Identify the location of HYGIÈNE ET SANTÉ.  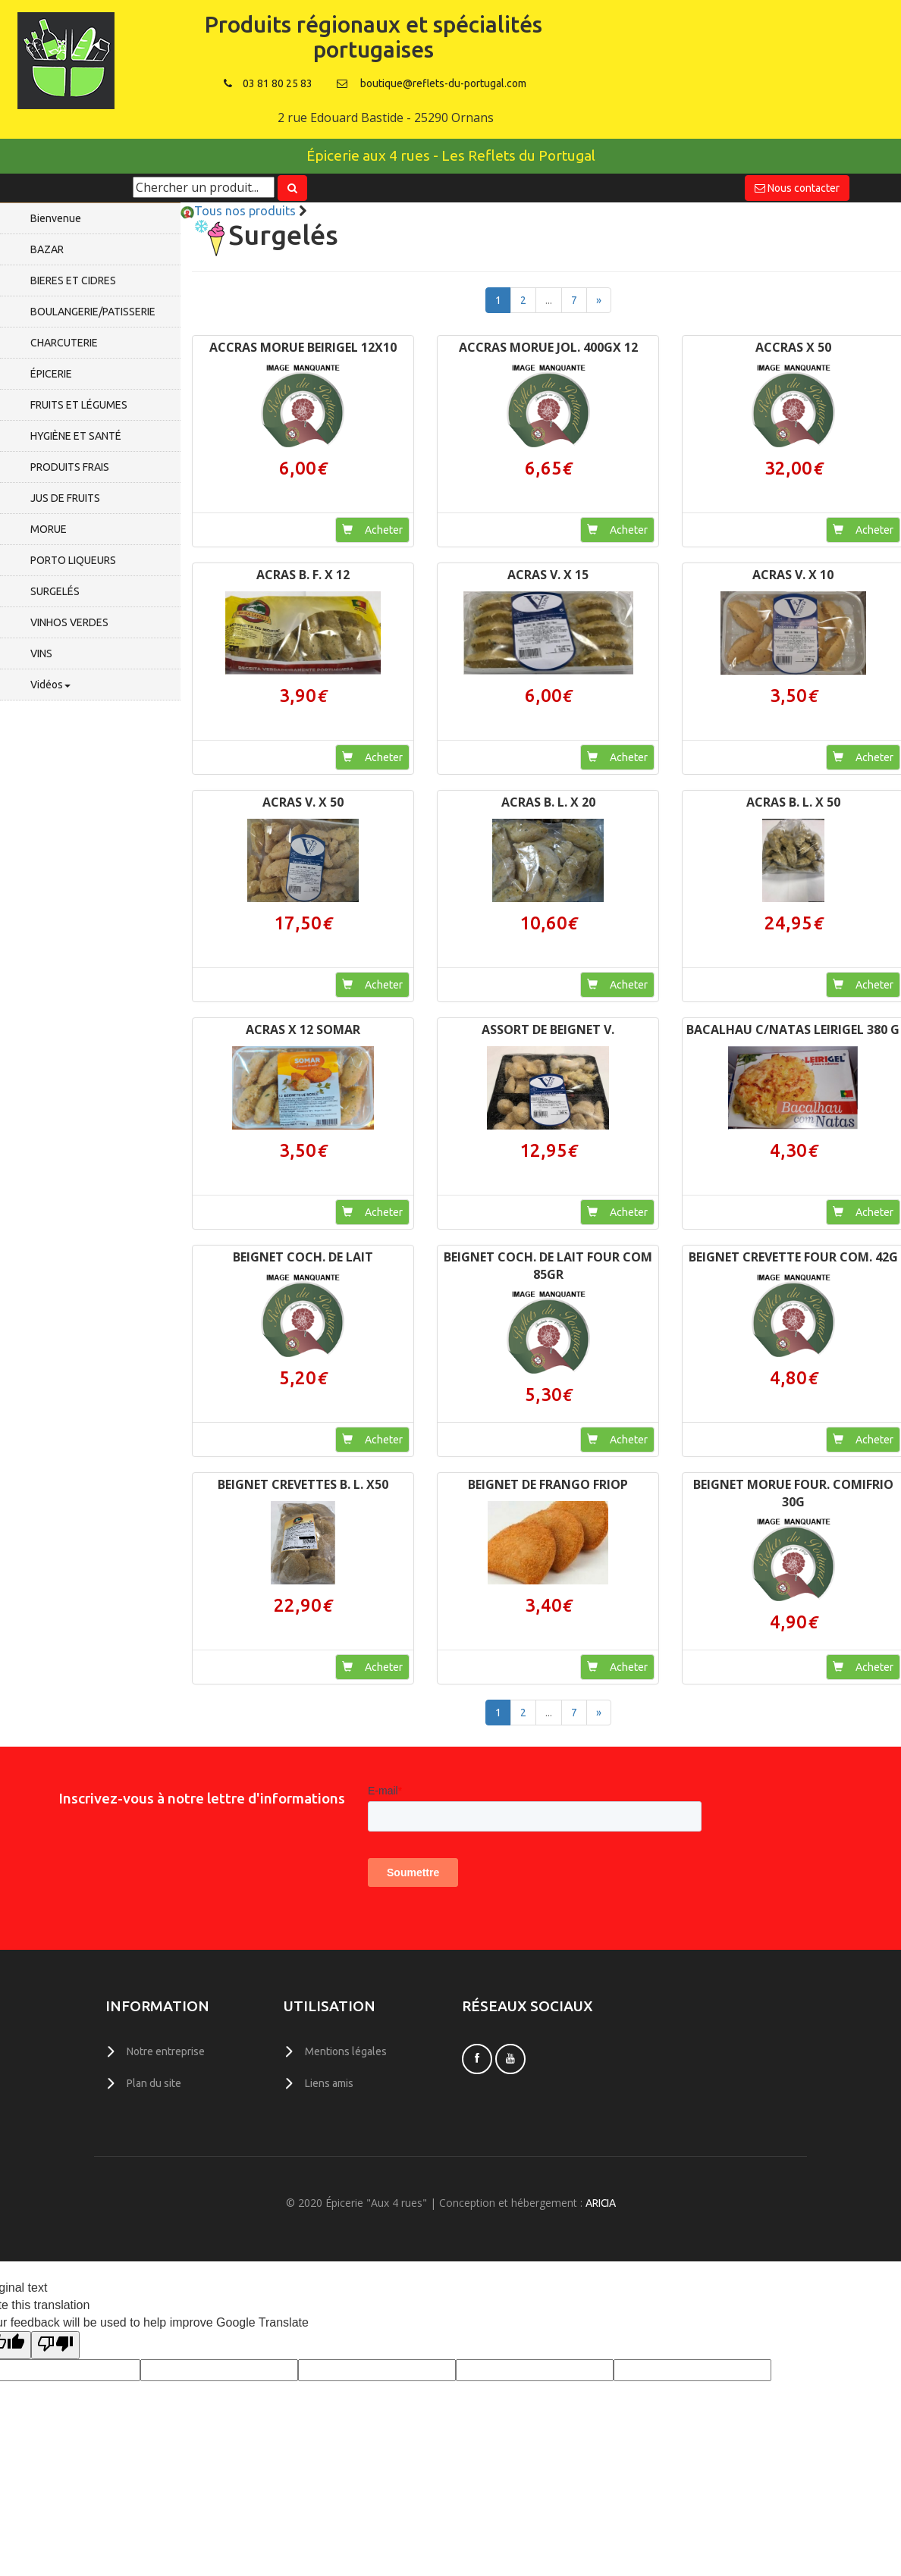
(75, 436).